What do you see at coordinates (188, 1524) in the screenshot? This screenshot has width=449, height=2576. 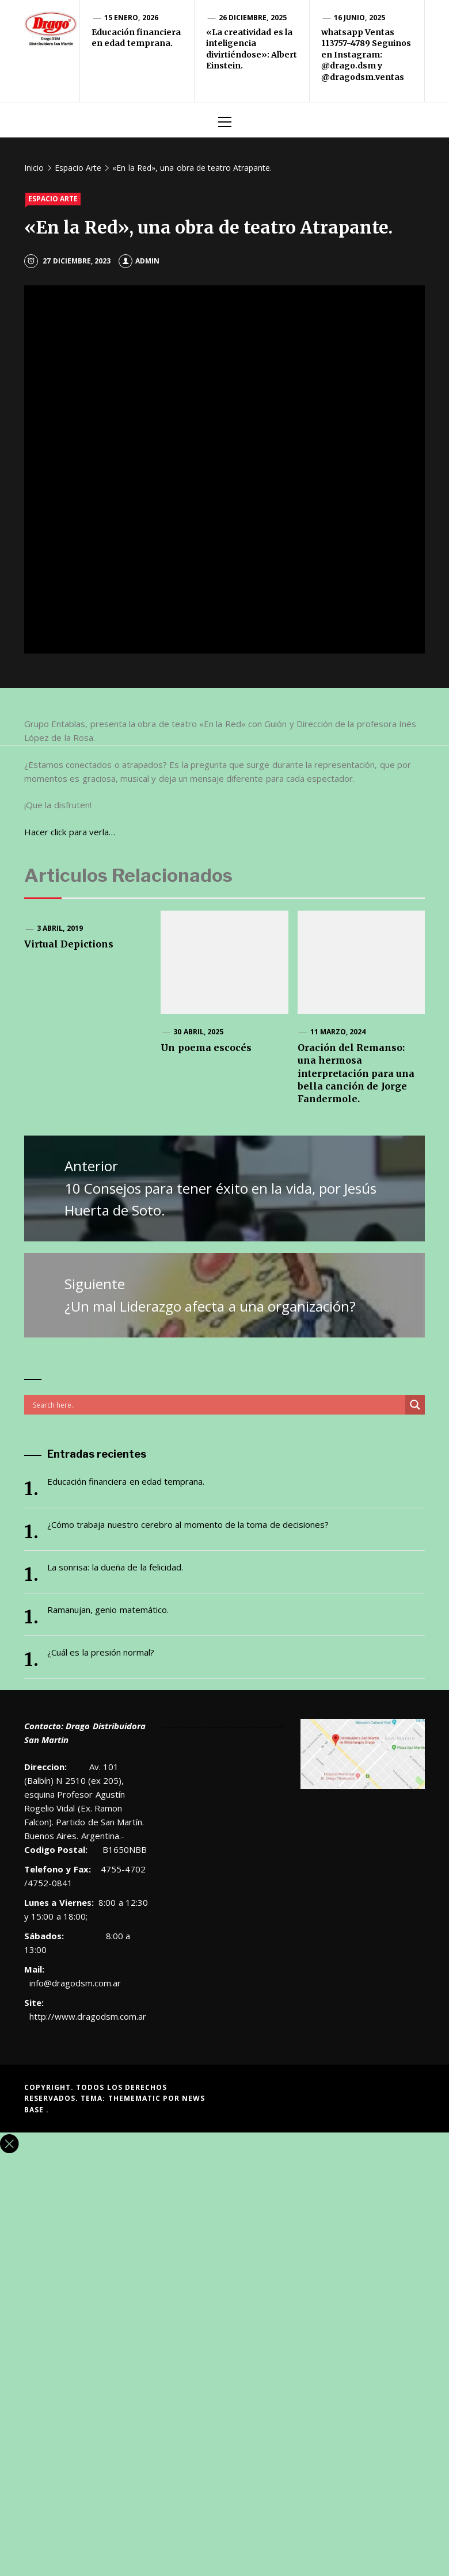 I see `¿Cómo trabaja nuestro cerebro al momento de la toma de decisiones?` at bounding box center [188, 1524].